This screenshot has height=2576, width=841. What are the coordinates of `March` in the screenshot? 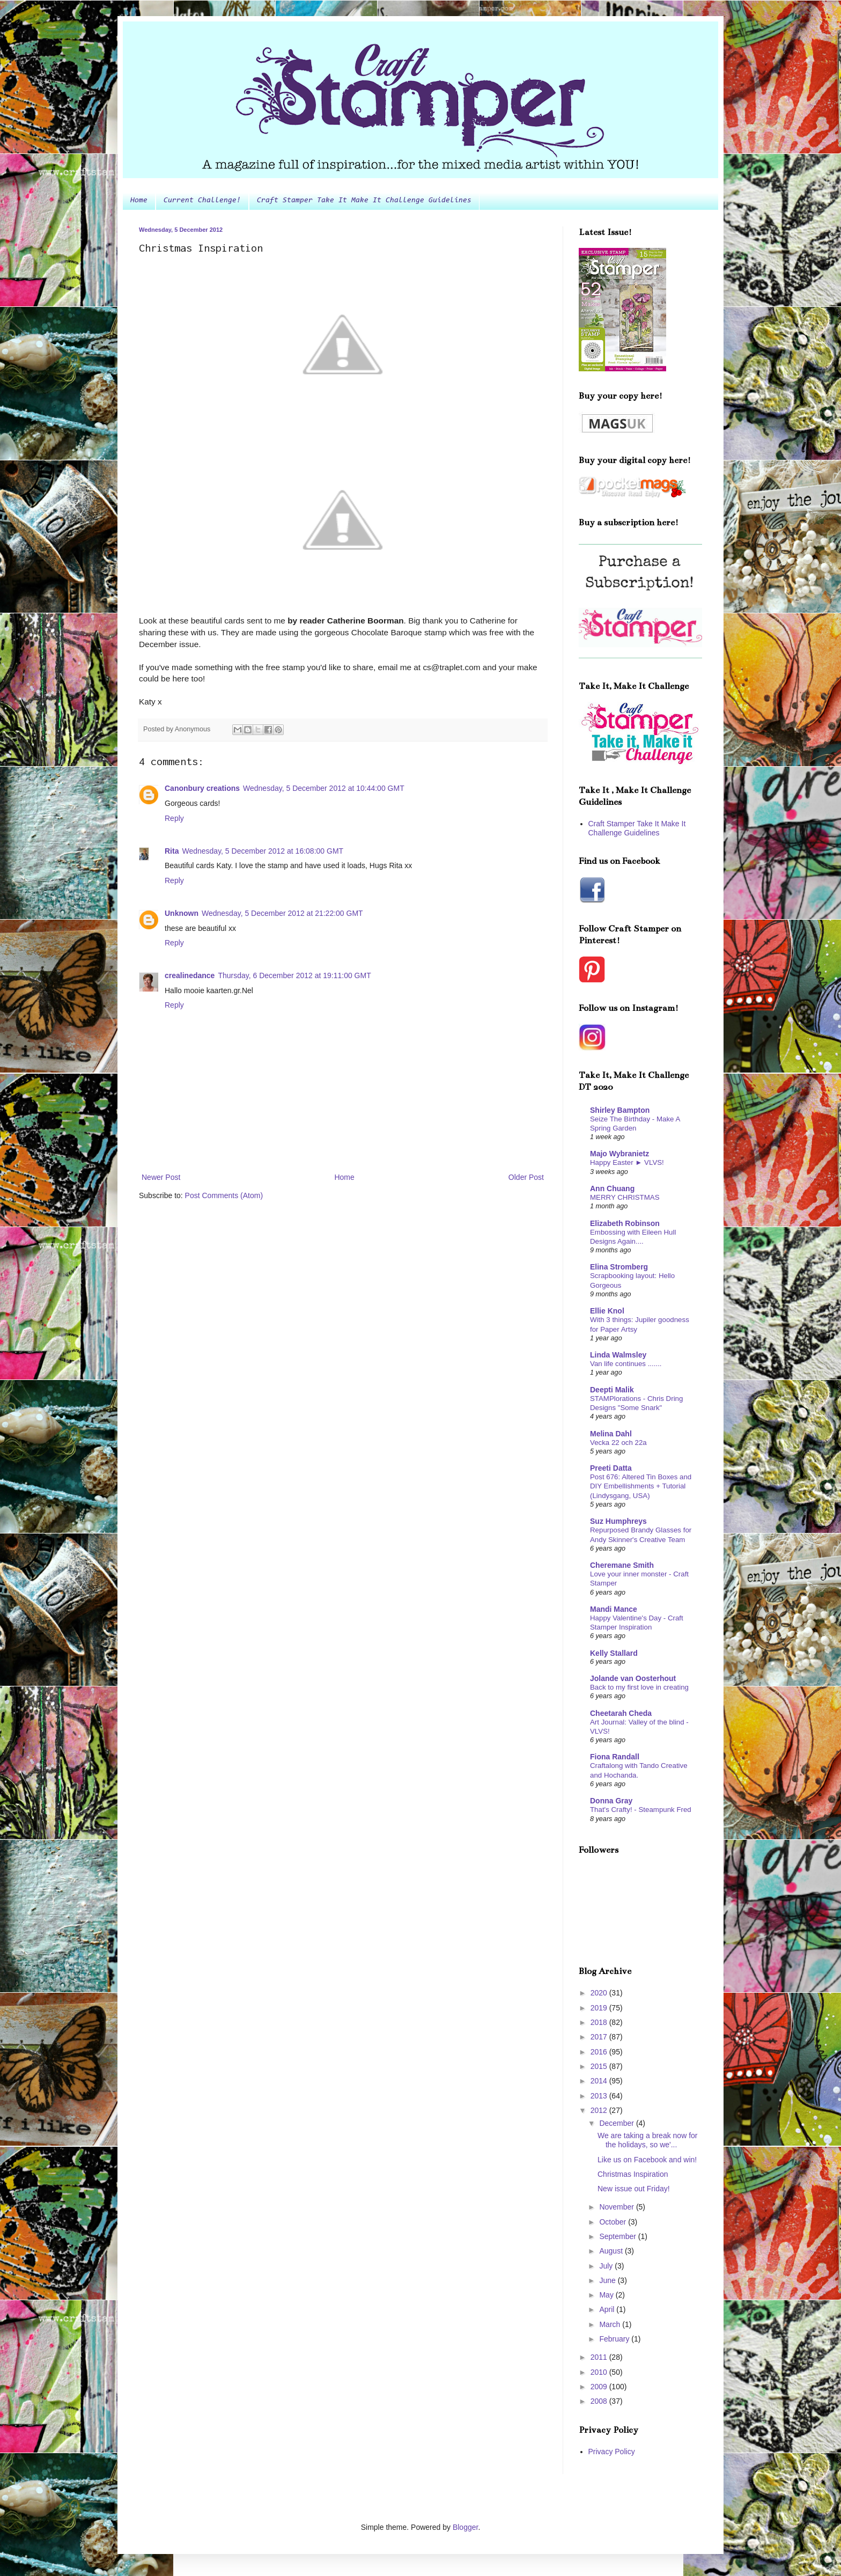 It's located at (610, 2324).